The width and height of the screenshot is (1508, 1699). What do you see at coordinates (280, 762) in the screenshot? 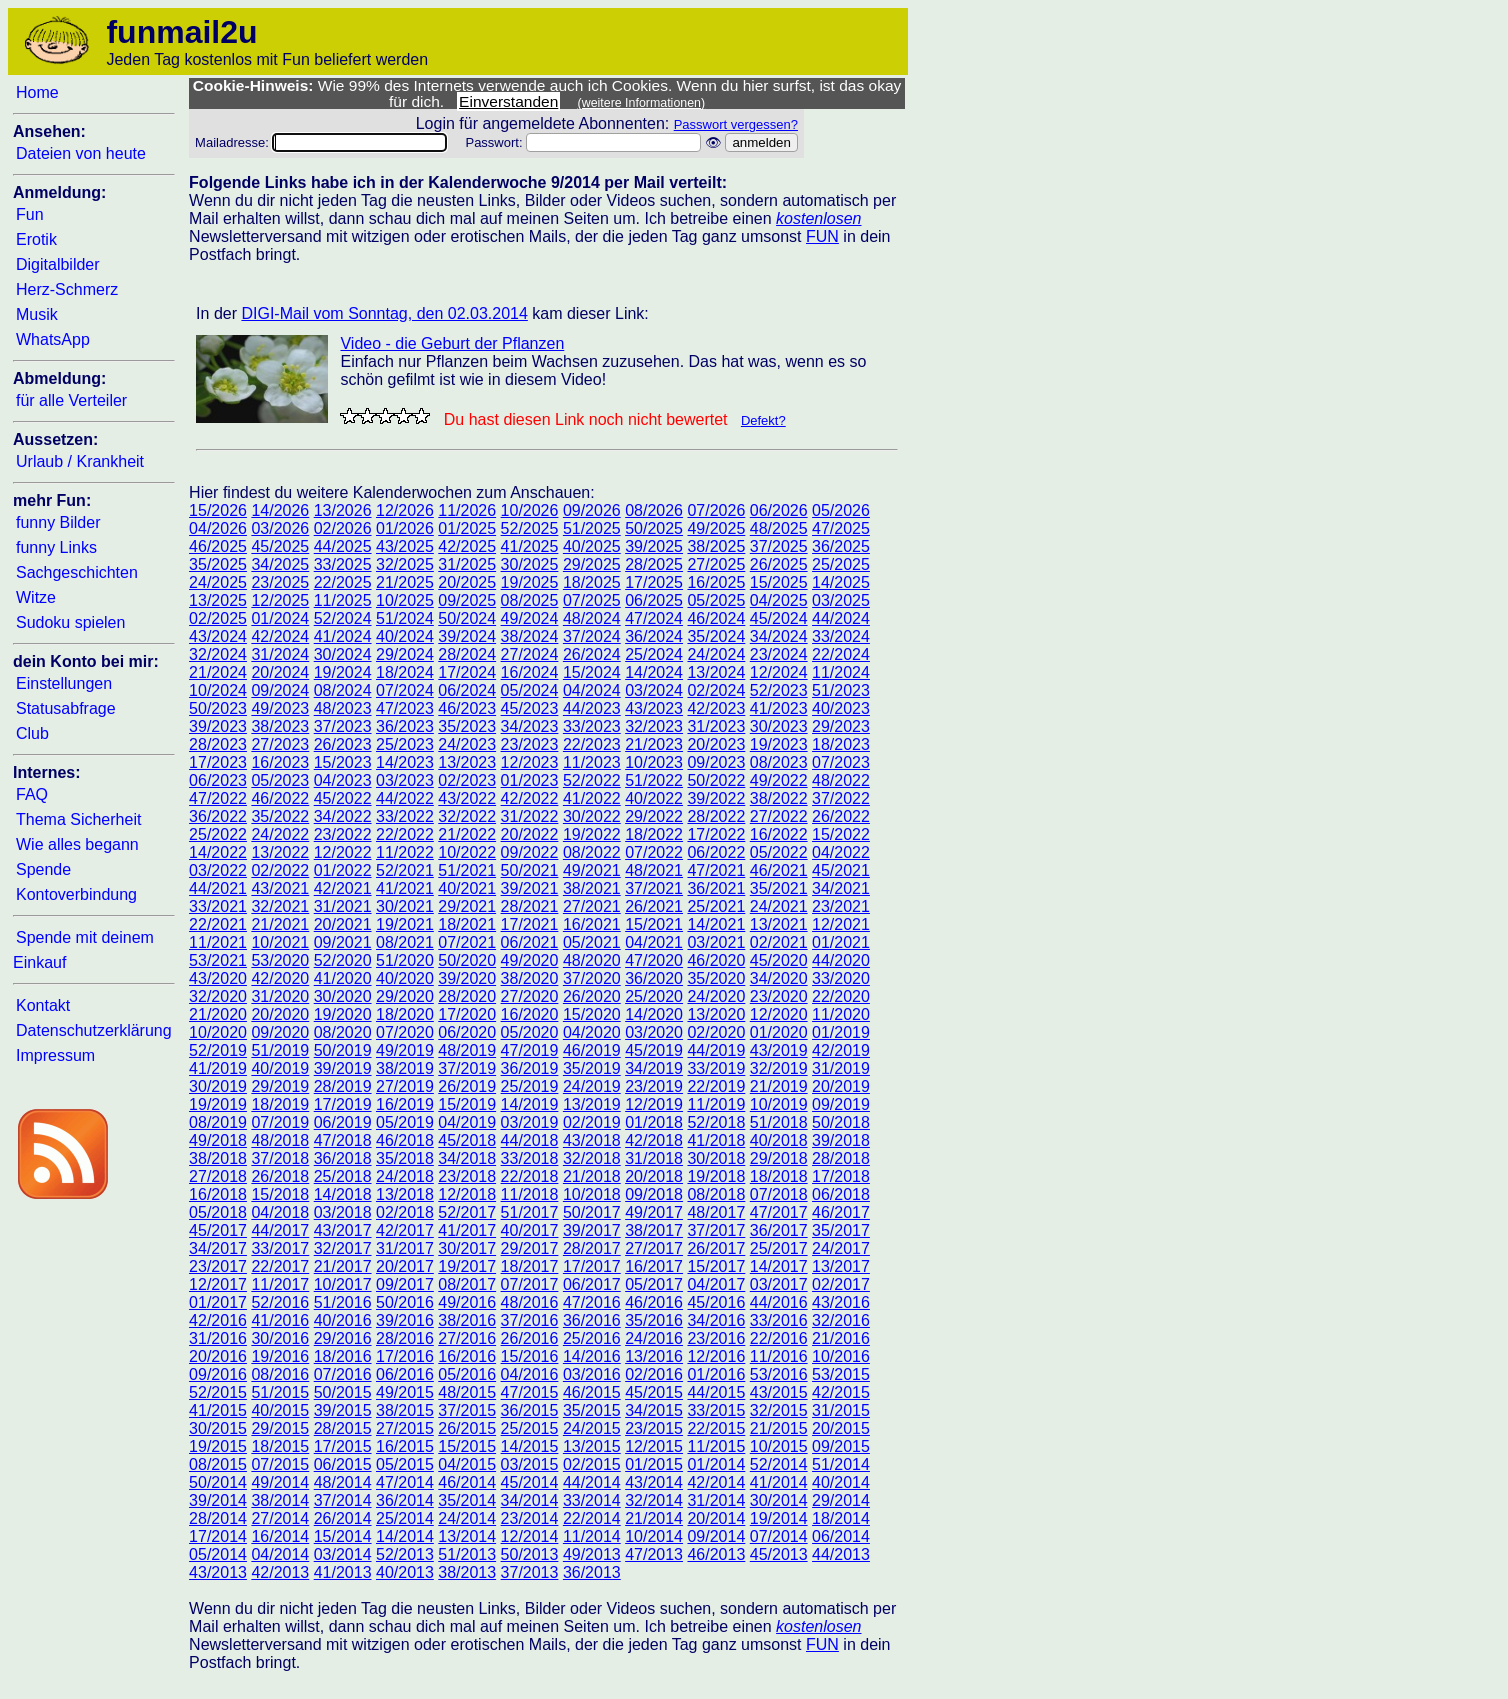
I see `16/2023` at bounding box center [280, 762].